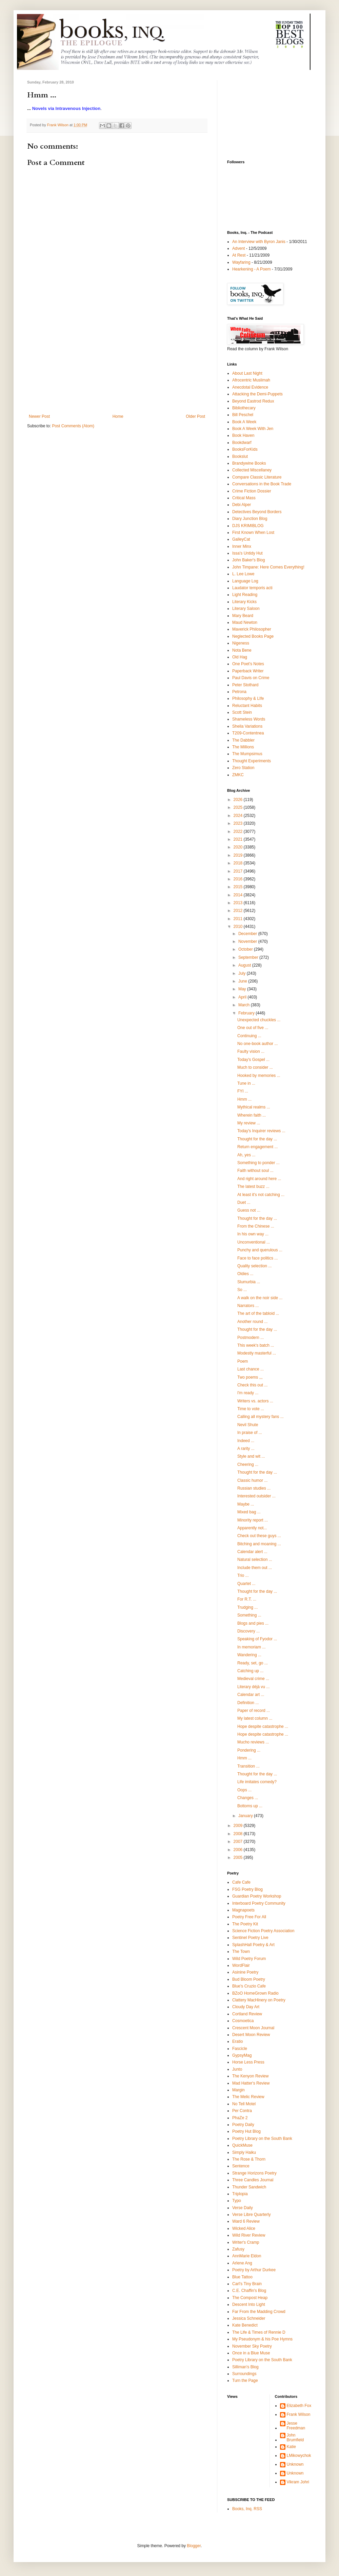  What do you see at coordinates (242, 1091) in the screenshot?
I see `FYI ...` at bounding box center [242, 1091].